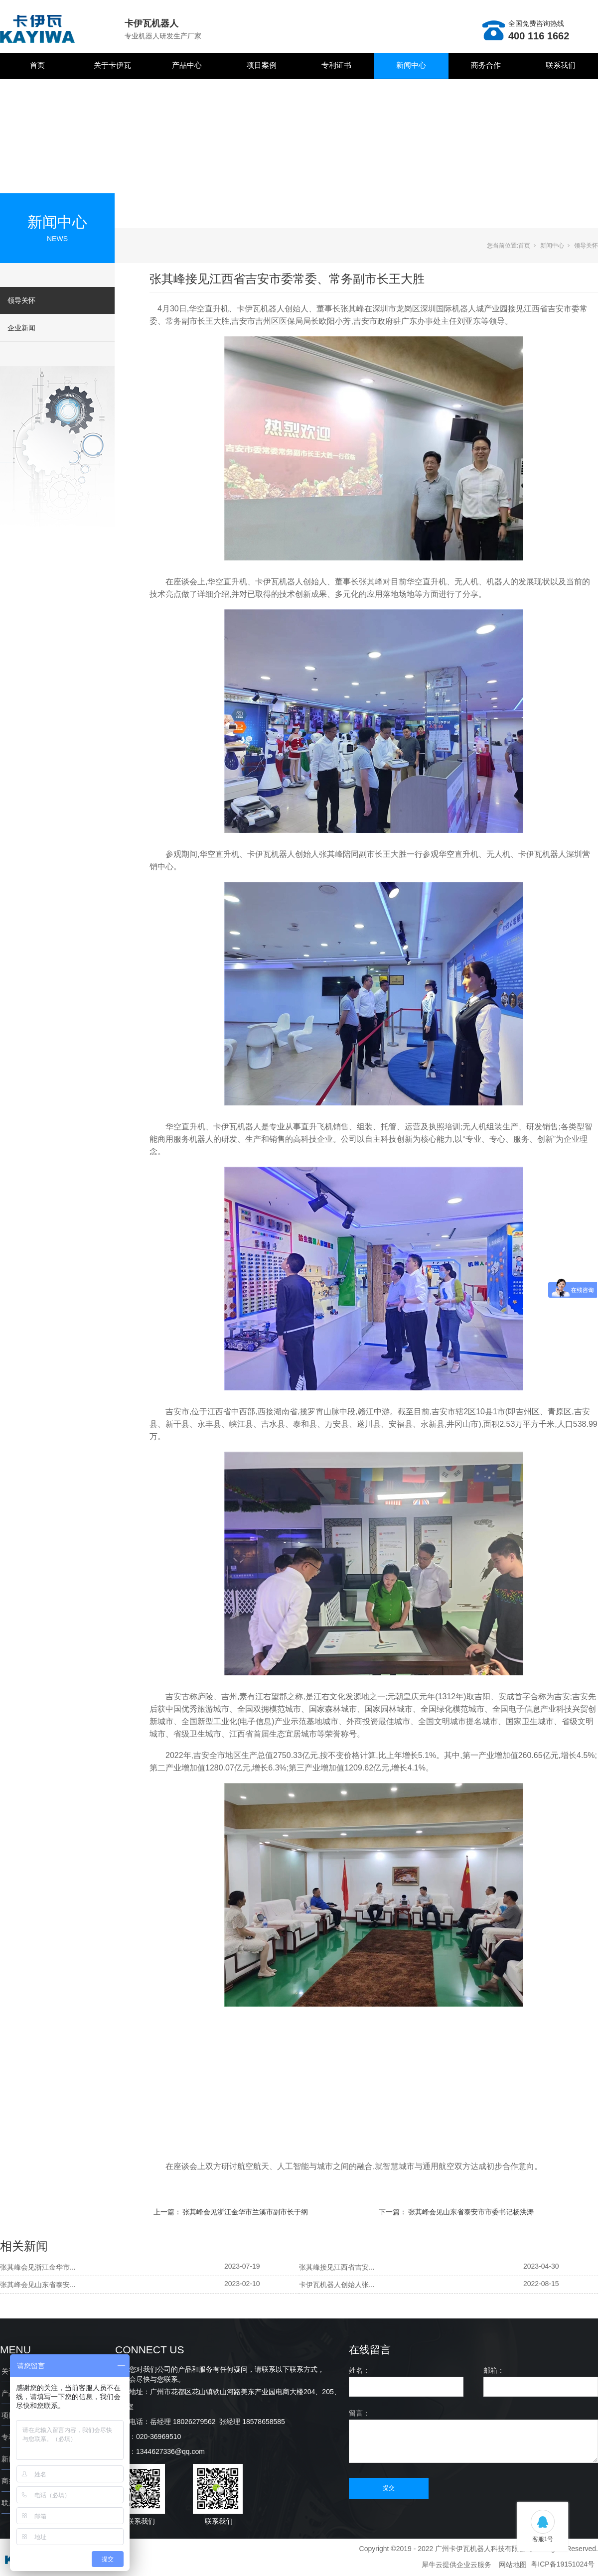 This screenshot has height=2576, width=598. Describe the element at coordinates (336, 65) in the screenshot. I see `专利证书` at that location.